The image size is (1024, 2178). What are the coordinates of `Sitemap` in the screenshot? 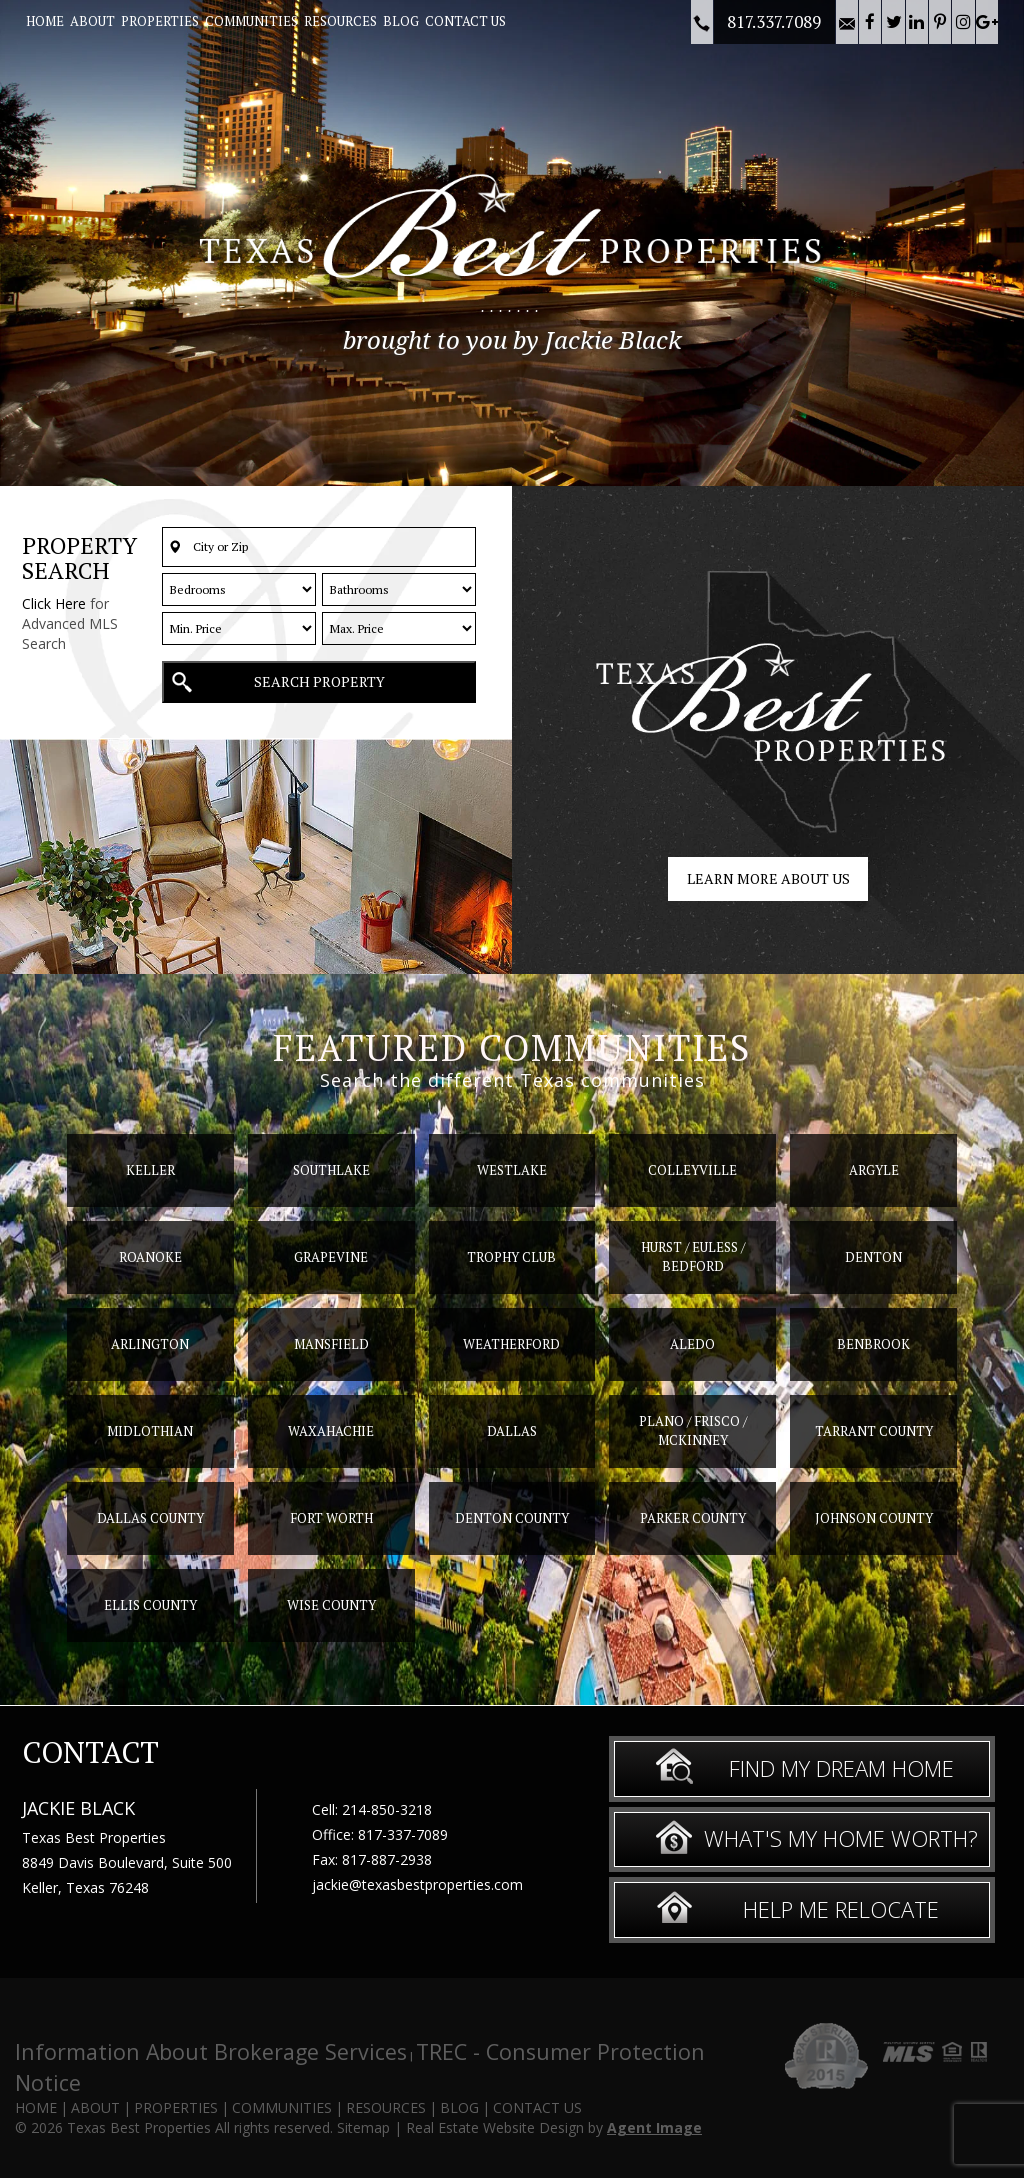 It's located at (363, 2127).